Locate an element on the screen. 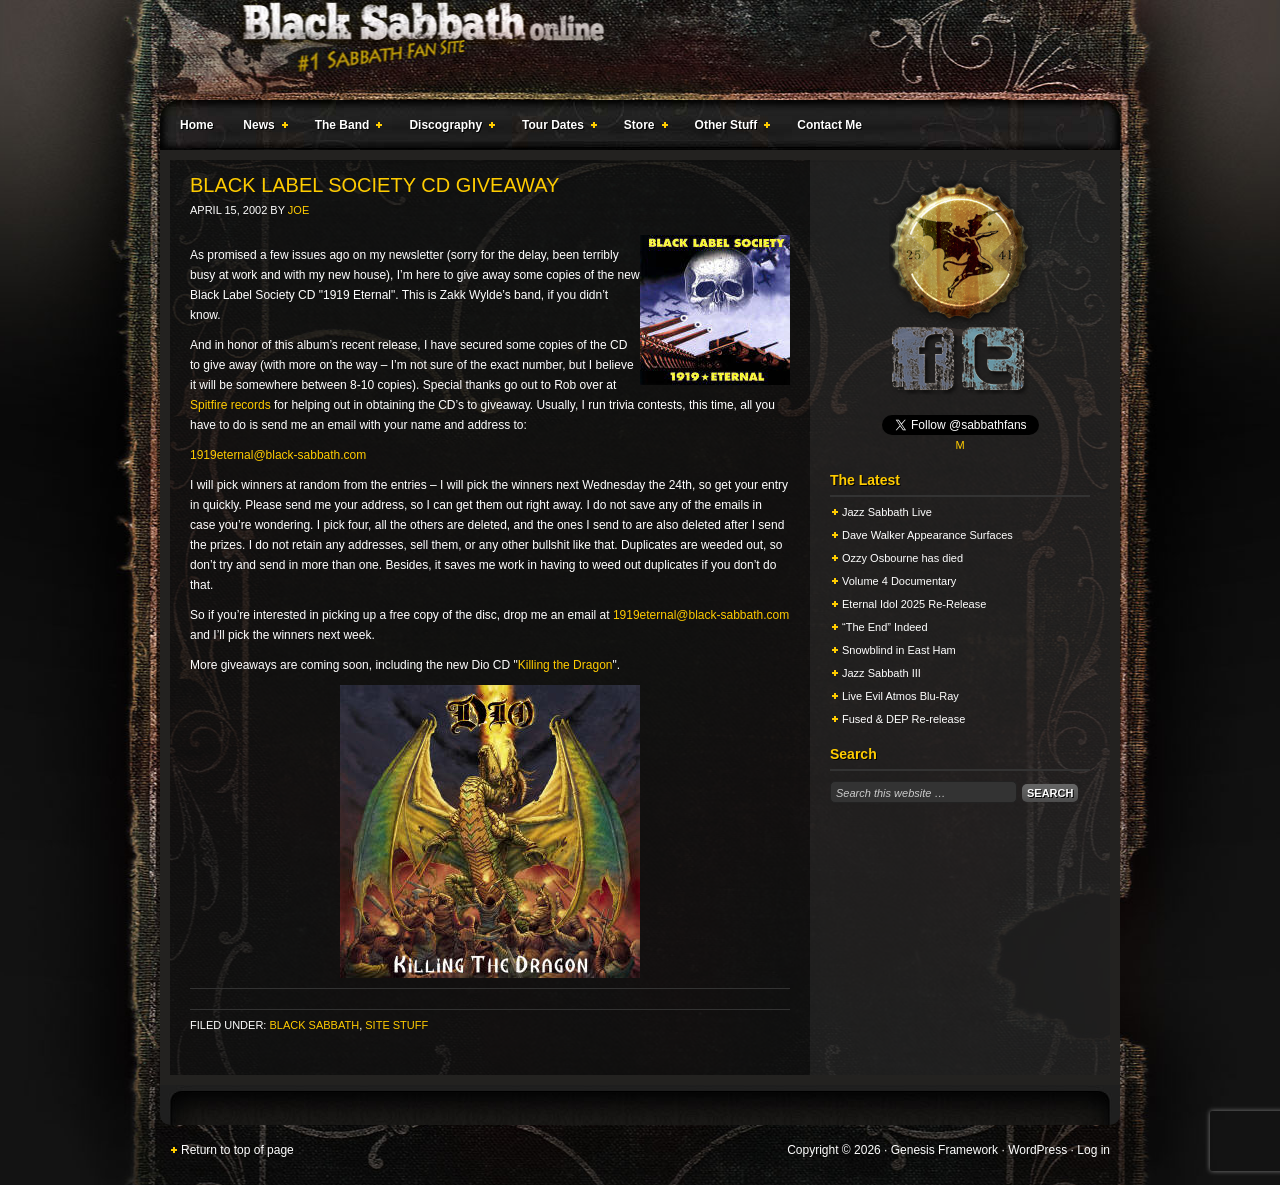 The image size is (1280, 1185). Tour Dates is located at coordinates (555, 128).